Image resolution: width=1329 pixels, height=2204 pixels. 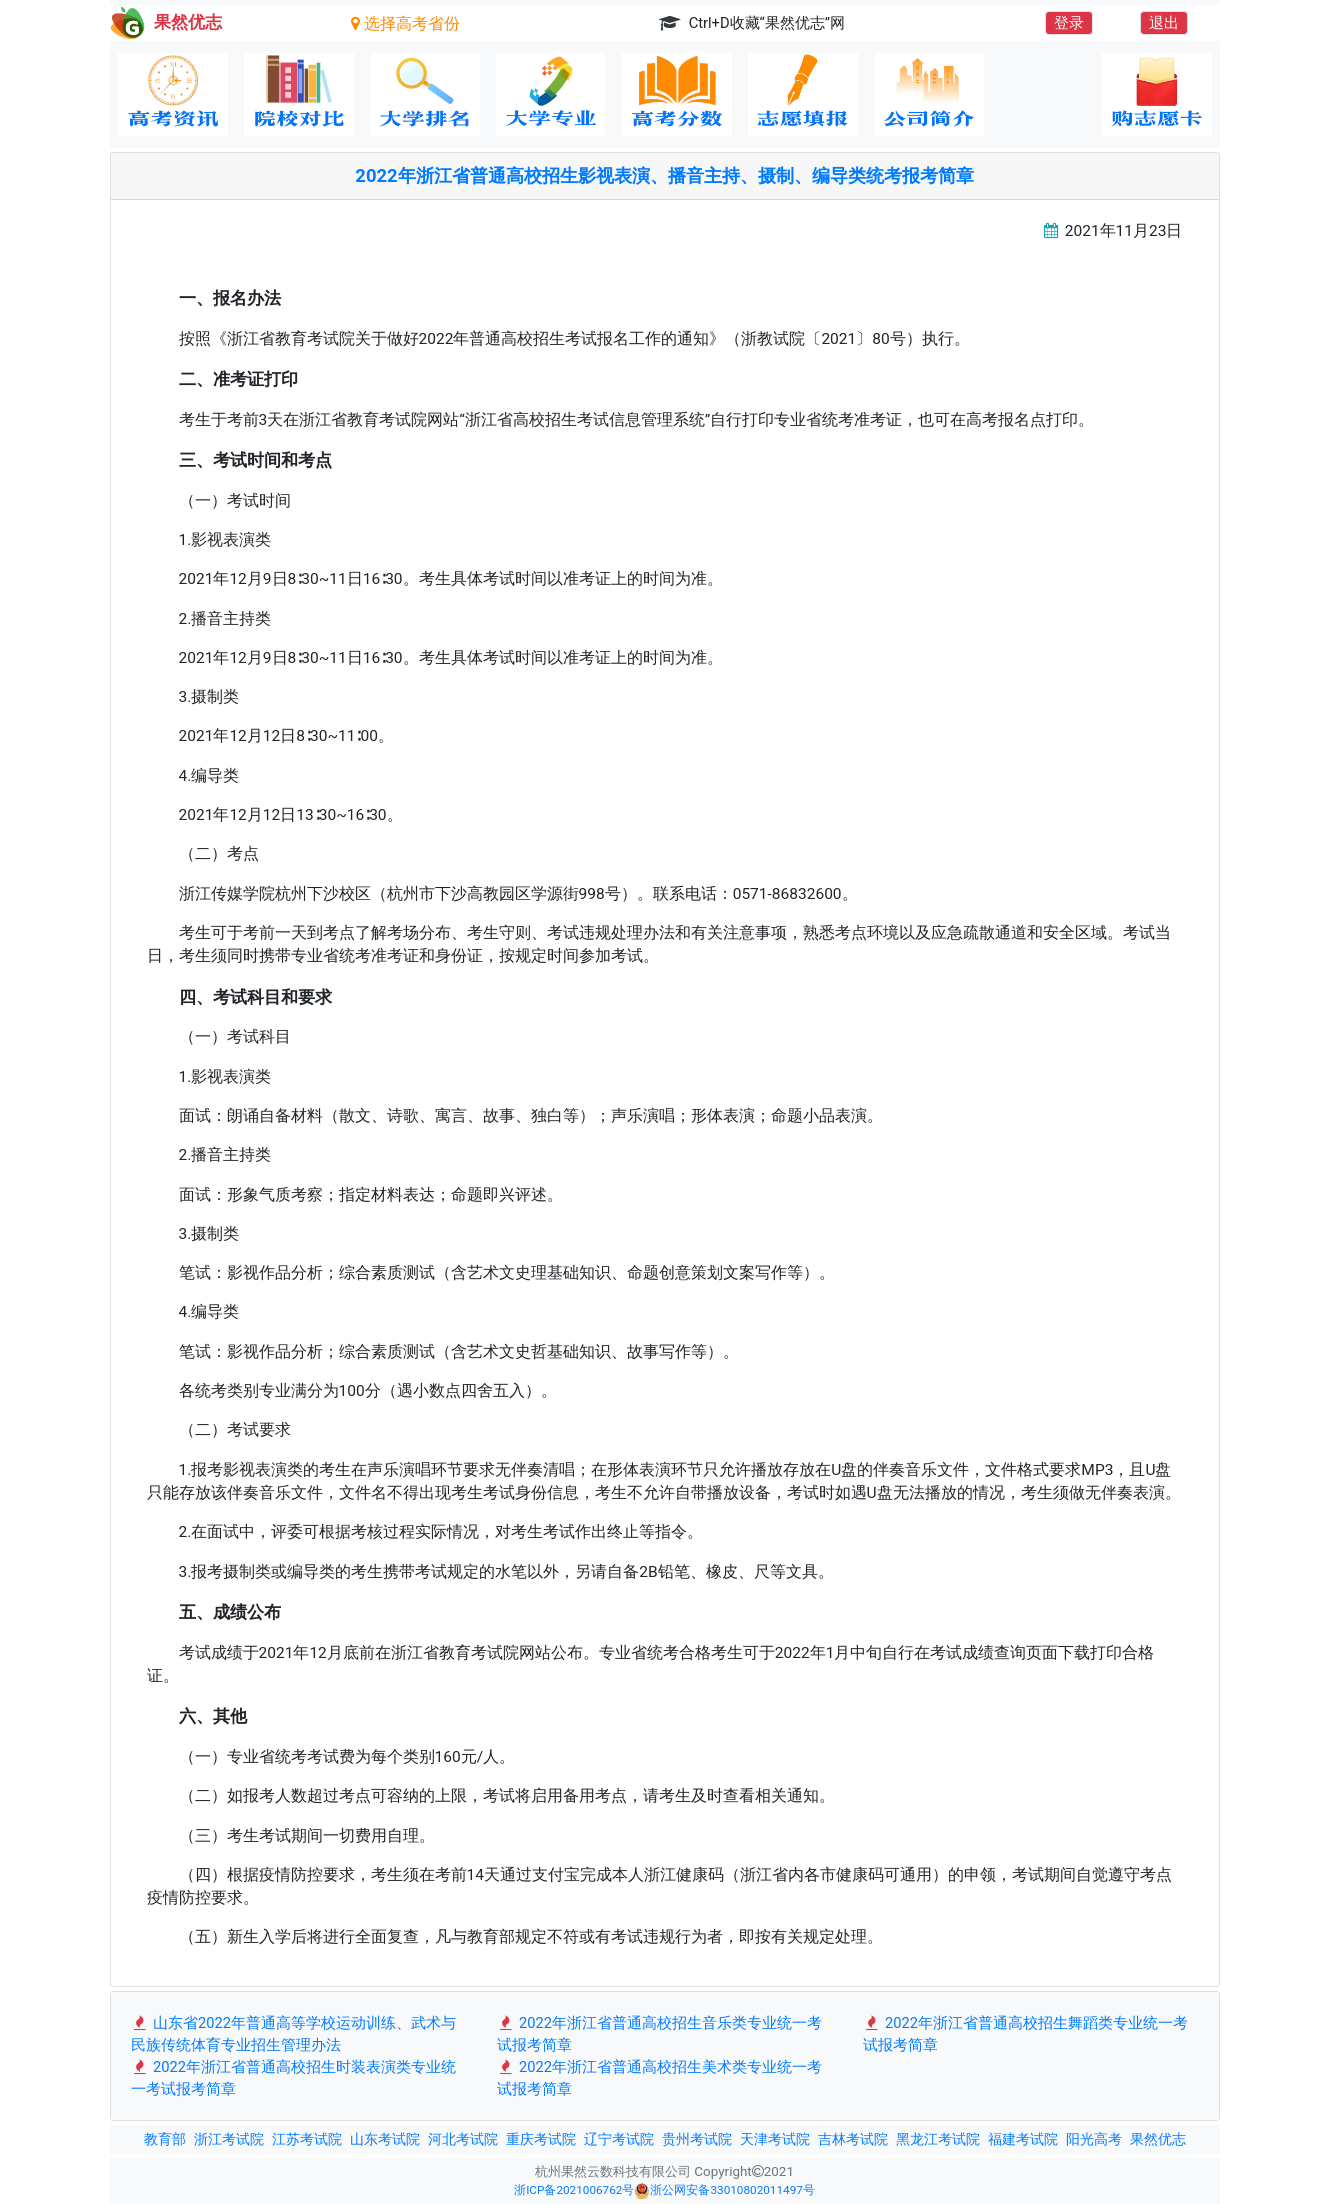 I want to click on 福建考试院, so click(x=1023, y=2139).